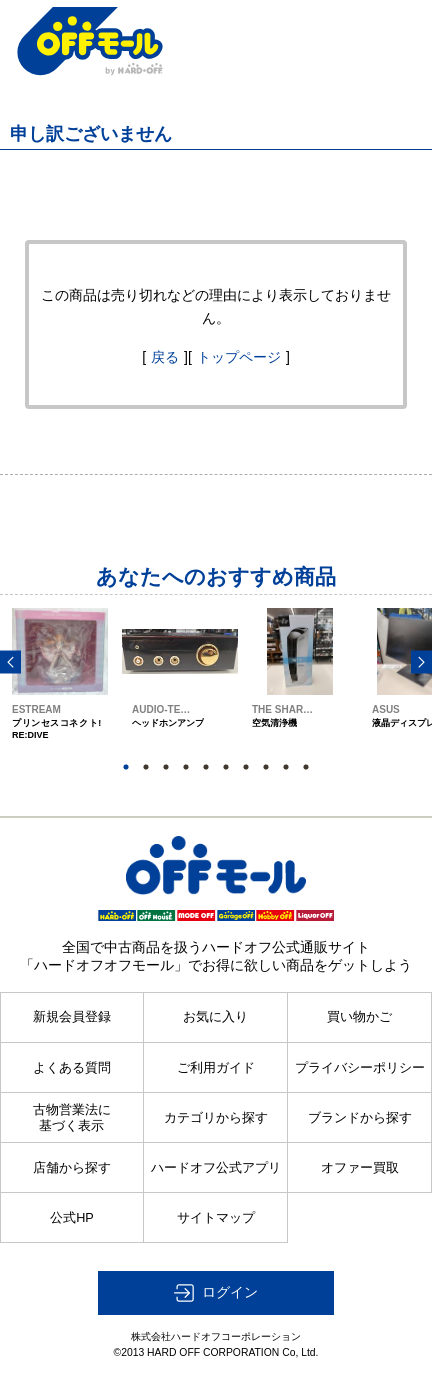 The width and height of the screenshot is (432, 1375). Describe the element at coordinates (72, 1168) in the screenshot. I see `店舗から探す` at that location.